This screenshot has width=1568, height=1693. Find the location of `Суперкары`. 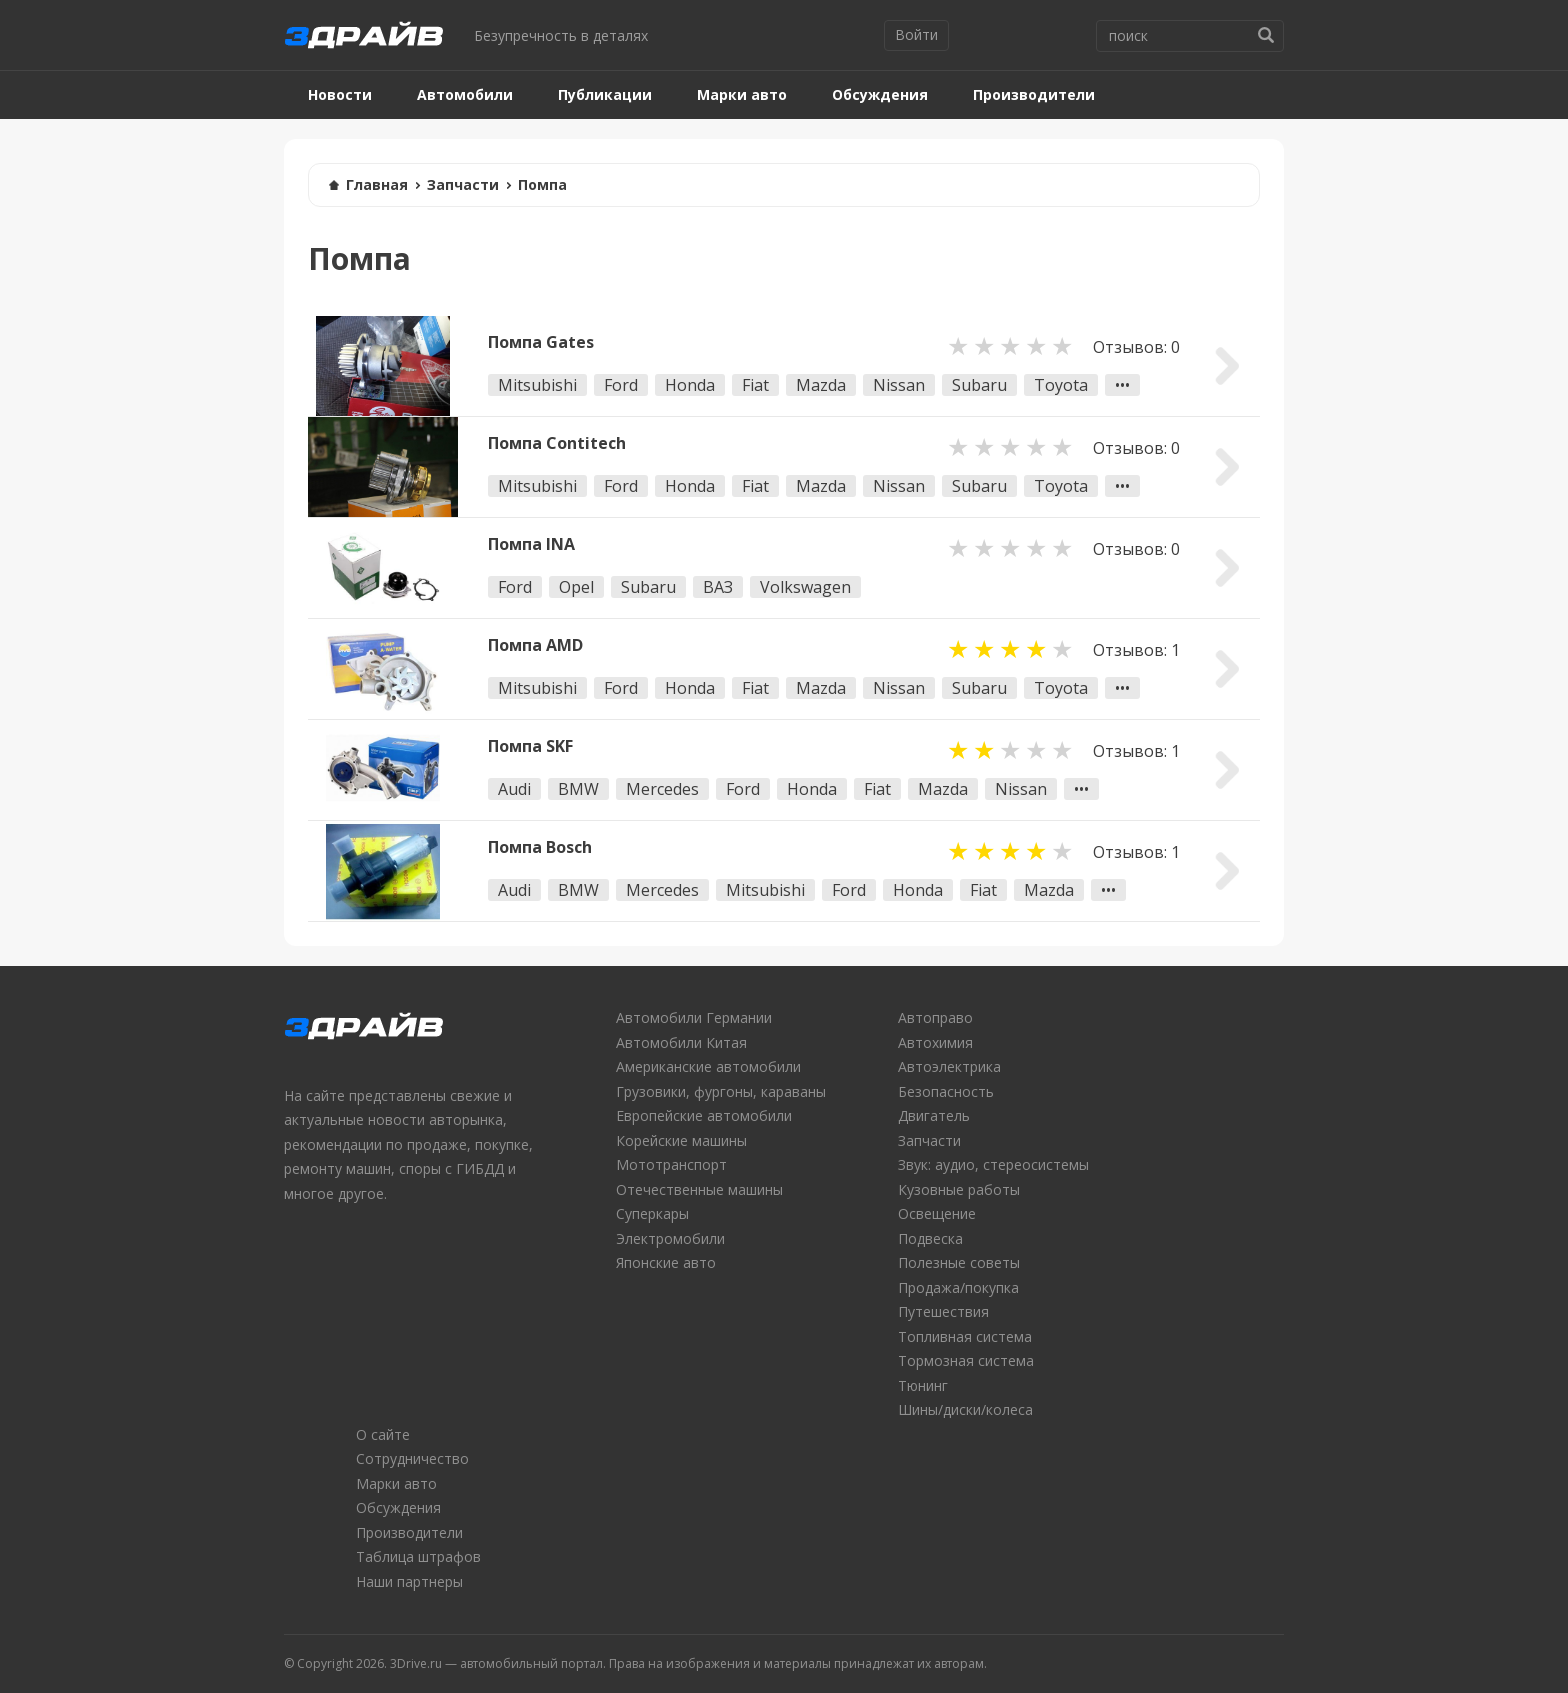

Суперкары is located at coordinates (652, 1213).